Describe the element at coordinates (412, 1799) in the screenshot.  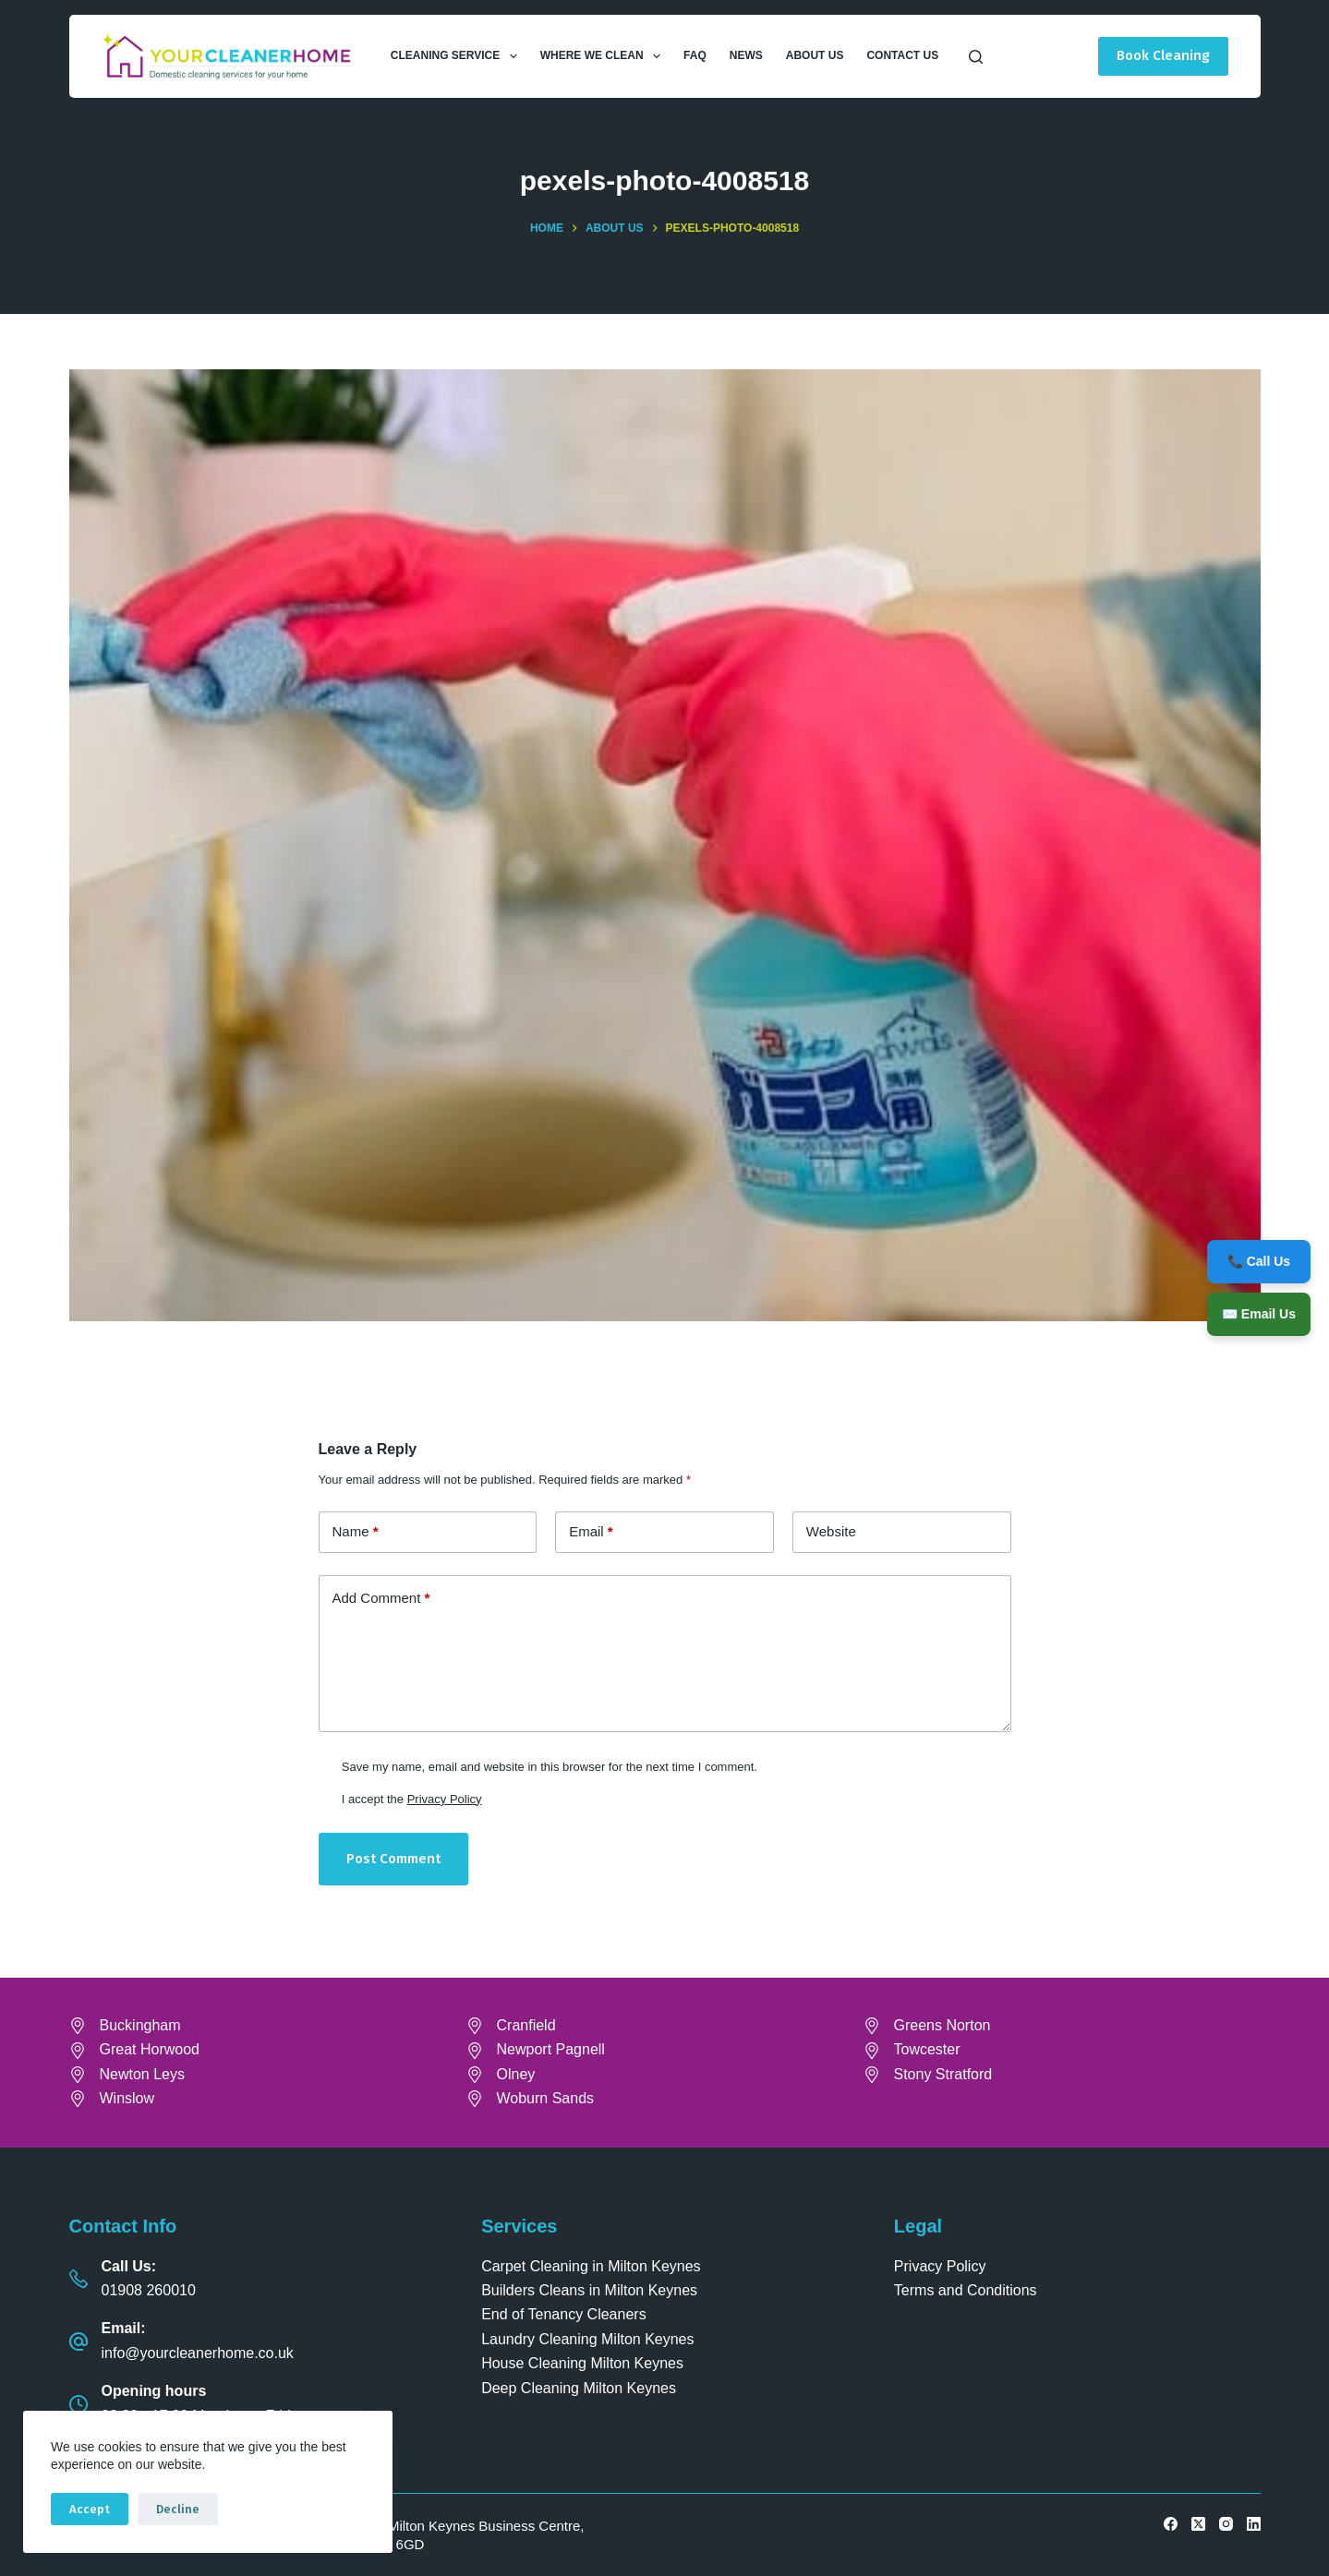
I see `I accept the` at that location.